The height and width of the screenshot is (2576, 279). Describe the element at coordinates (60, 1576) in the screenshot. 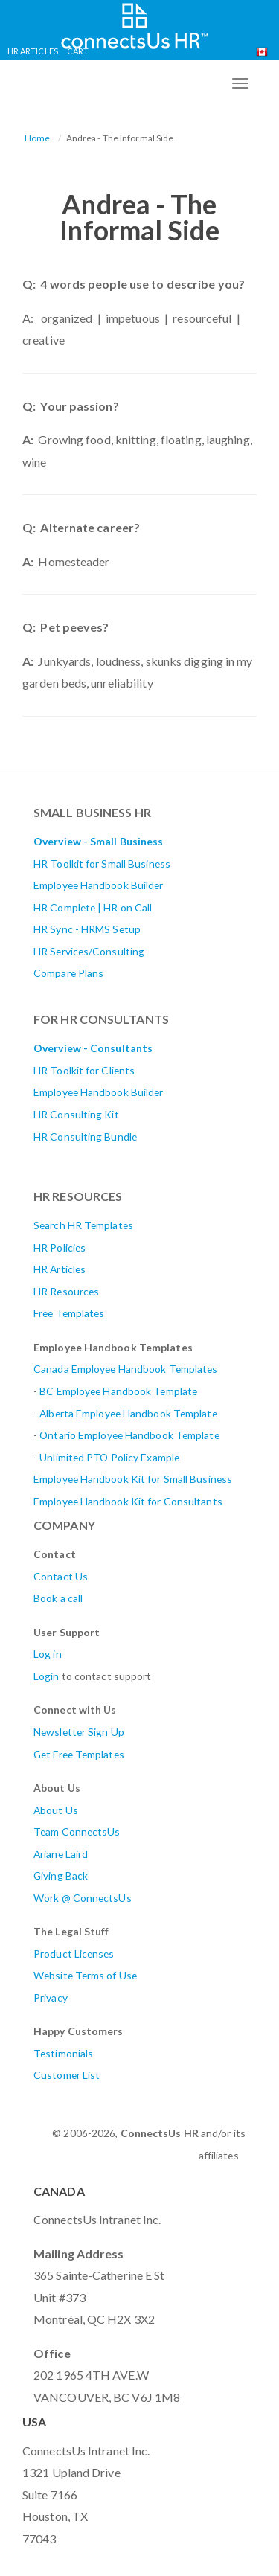

I see `Contact Us` at that location.